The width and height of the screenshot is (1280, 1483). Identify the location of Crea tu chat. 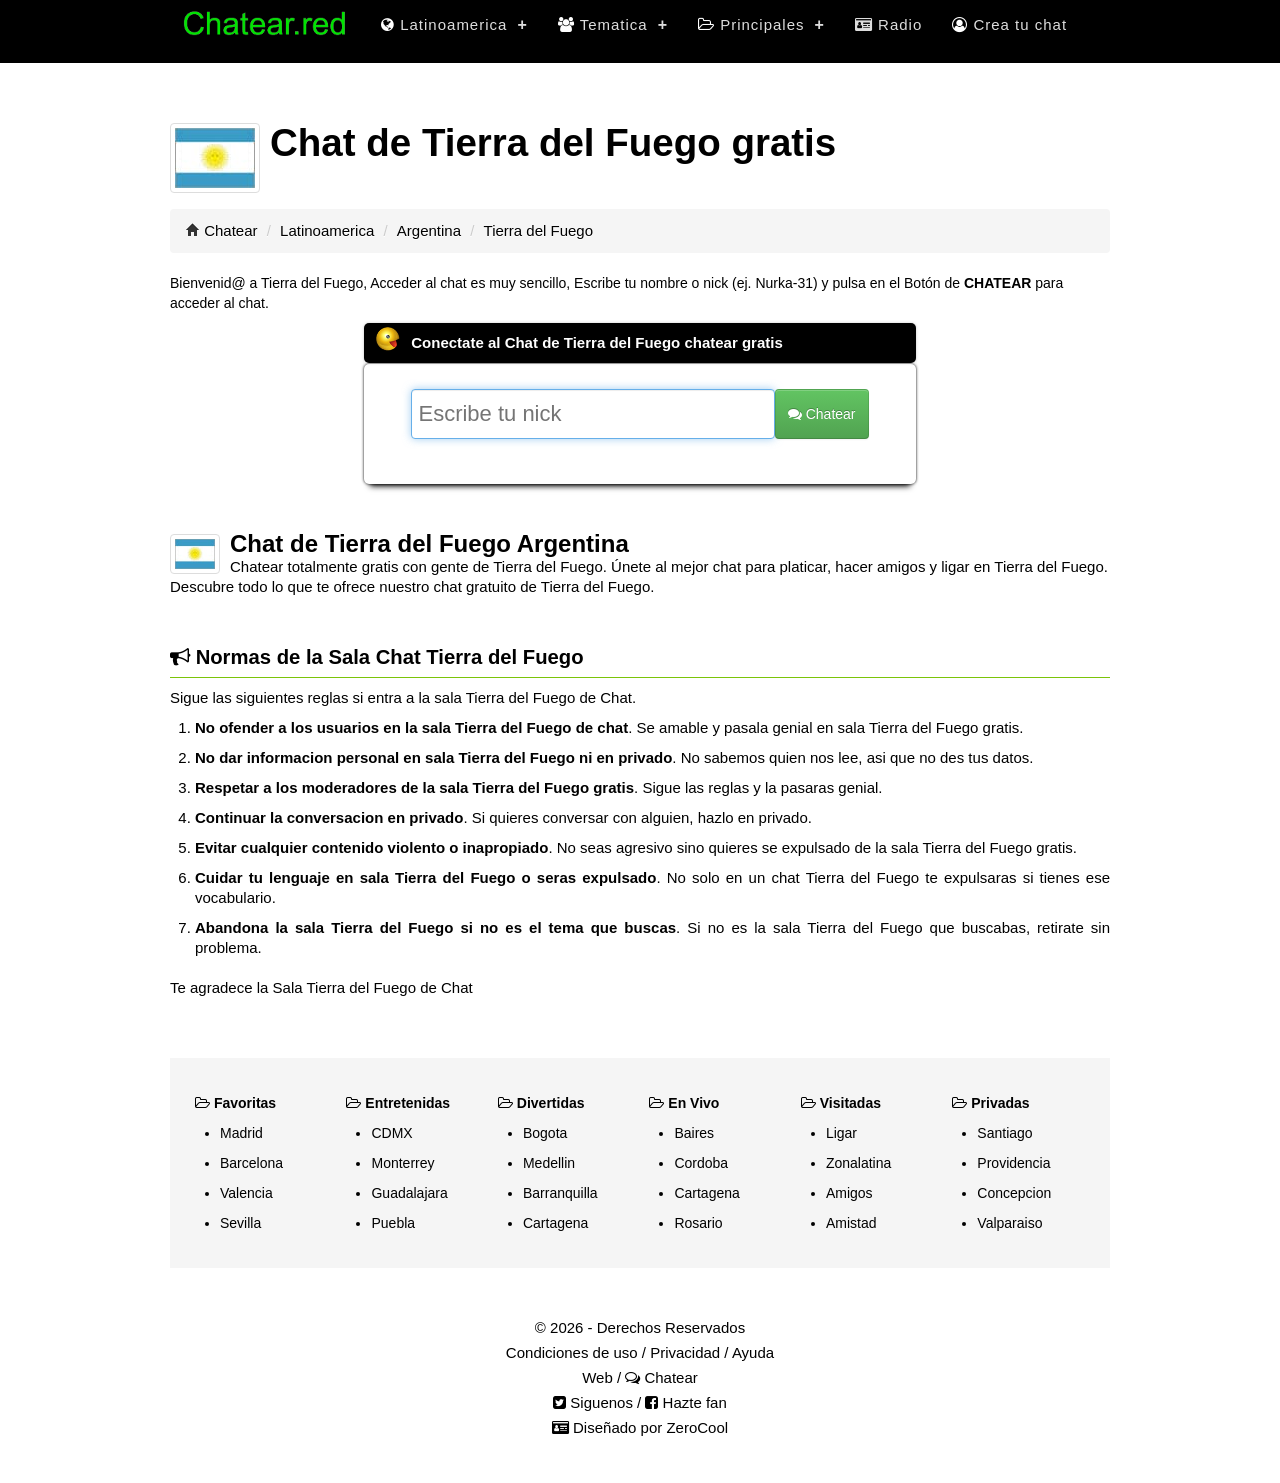
(1009, 24).